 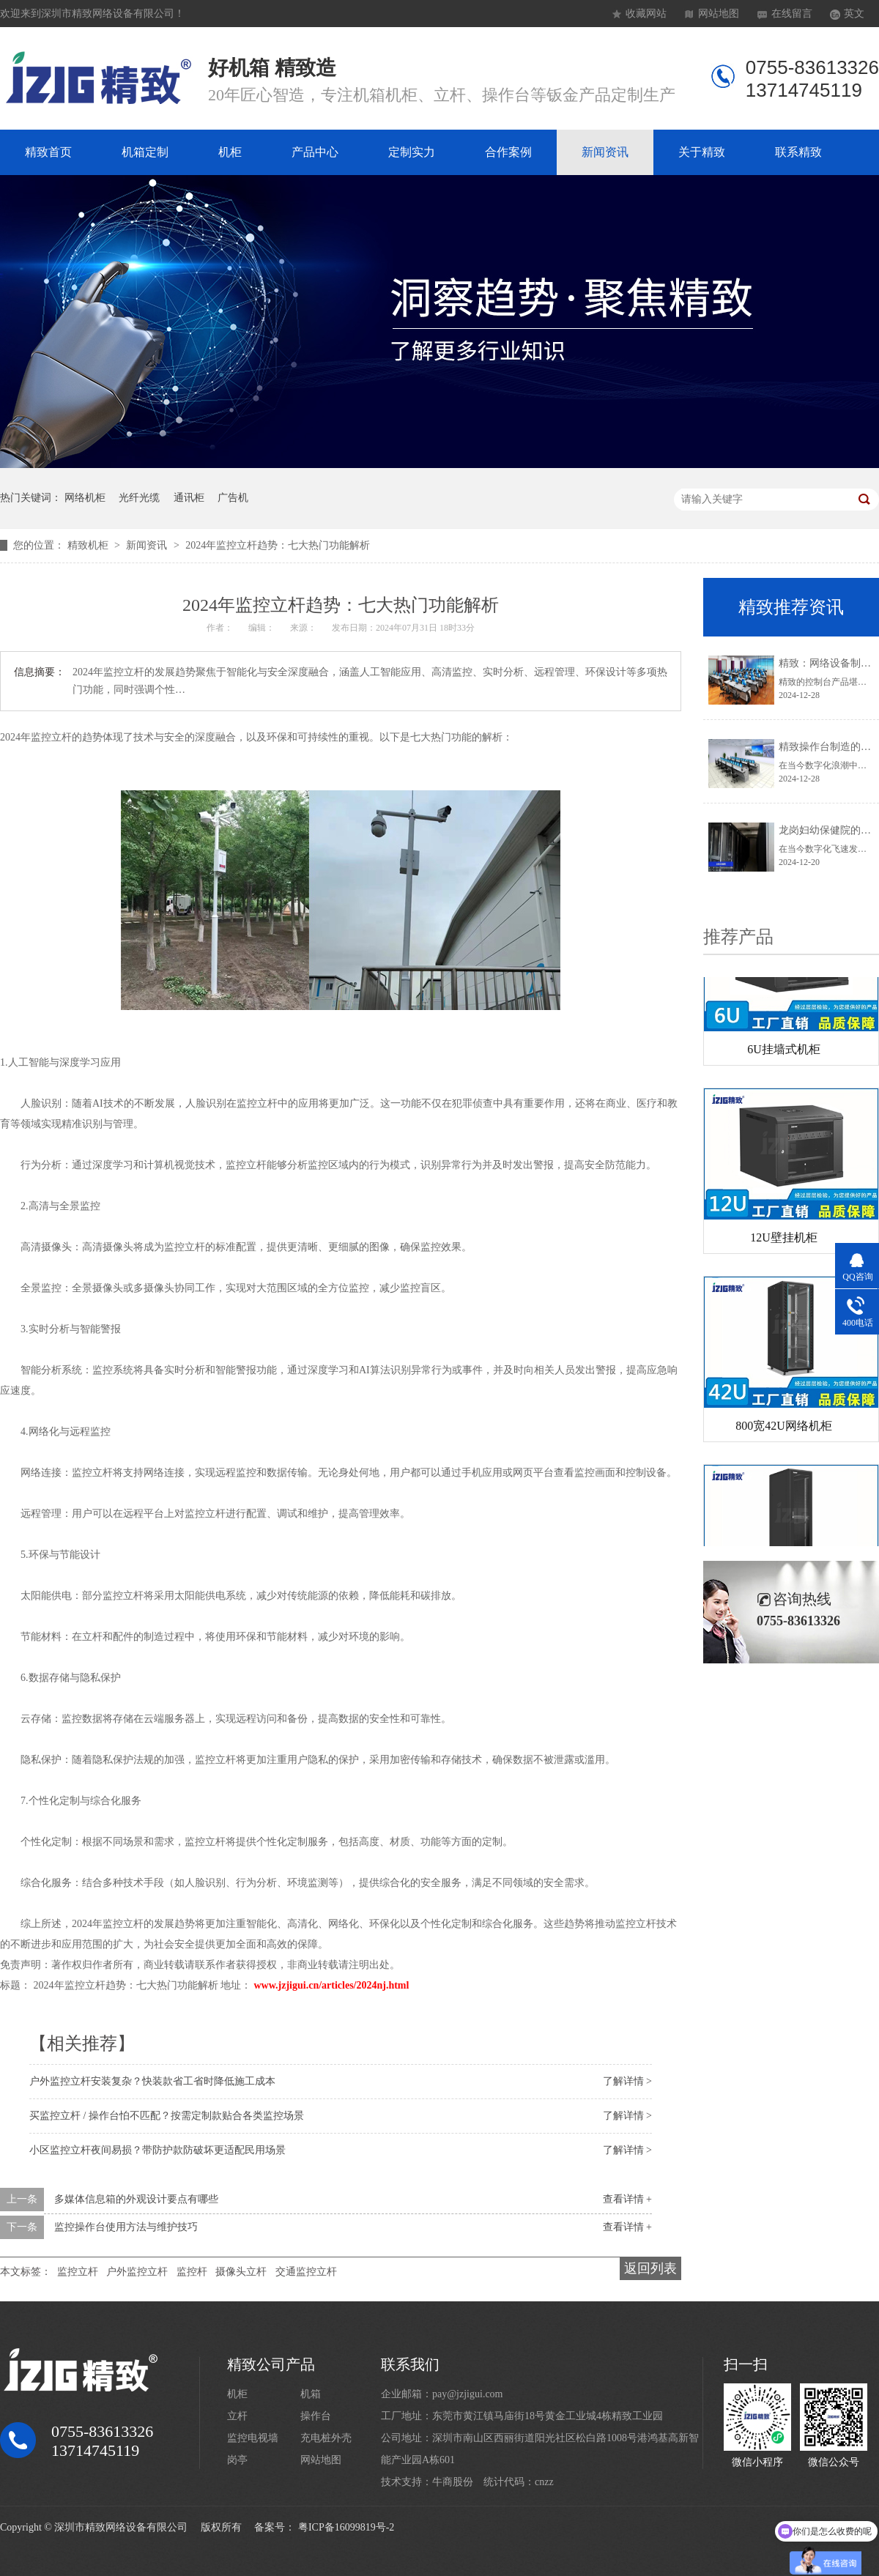 What do you see at coordinates (145, 152) in the screenshot?
I see `机箱定制` at bounding box center [145, 152].